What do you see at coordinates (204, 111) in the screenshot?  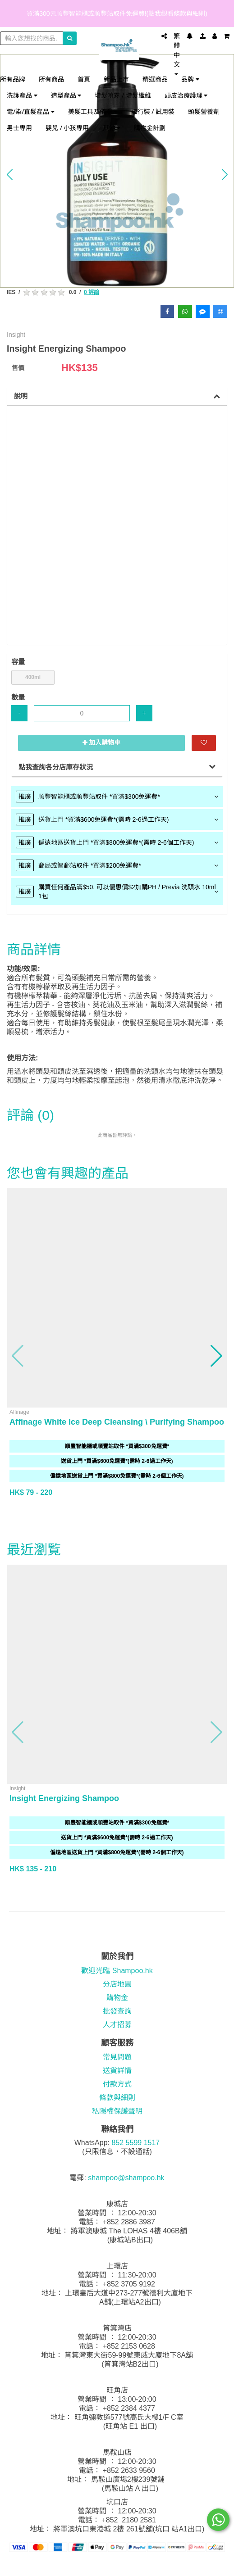 I see `頭髮營養劑` at bounding box center [204, 111].